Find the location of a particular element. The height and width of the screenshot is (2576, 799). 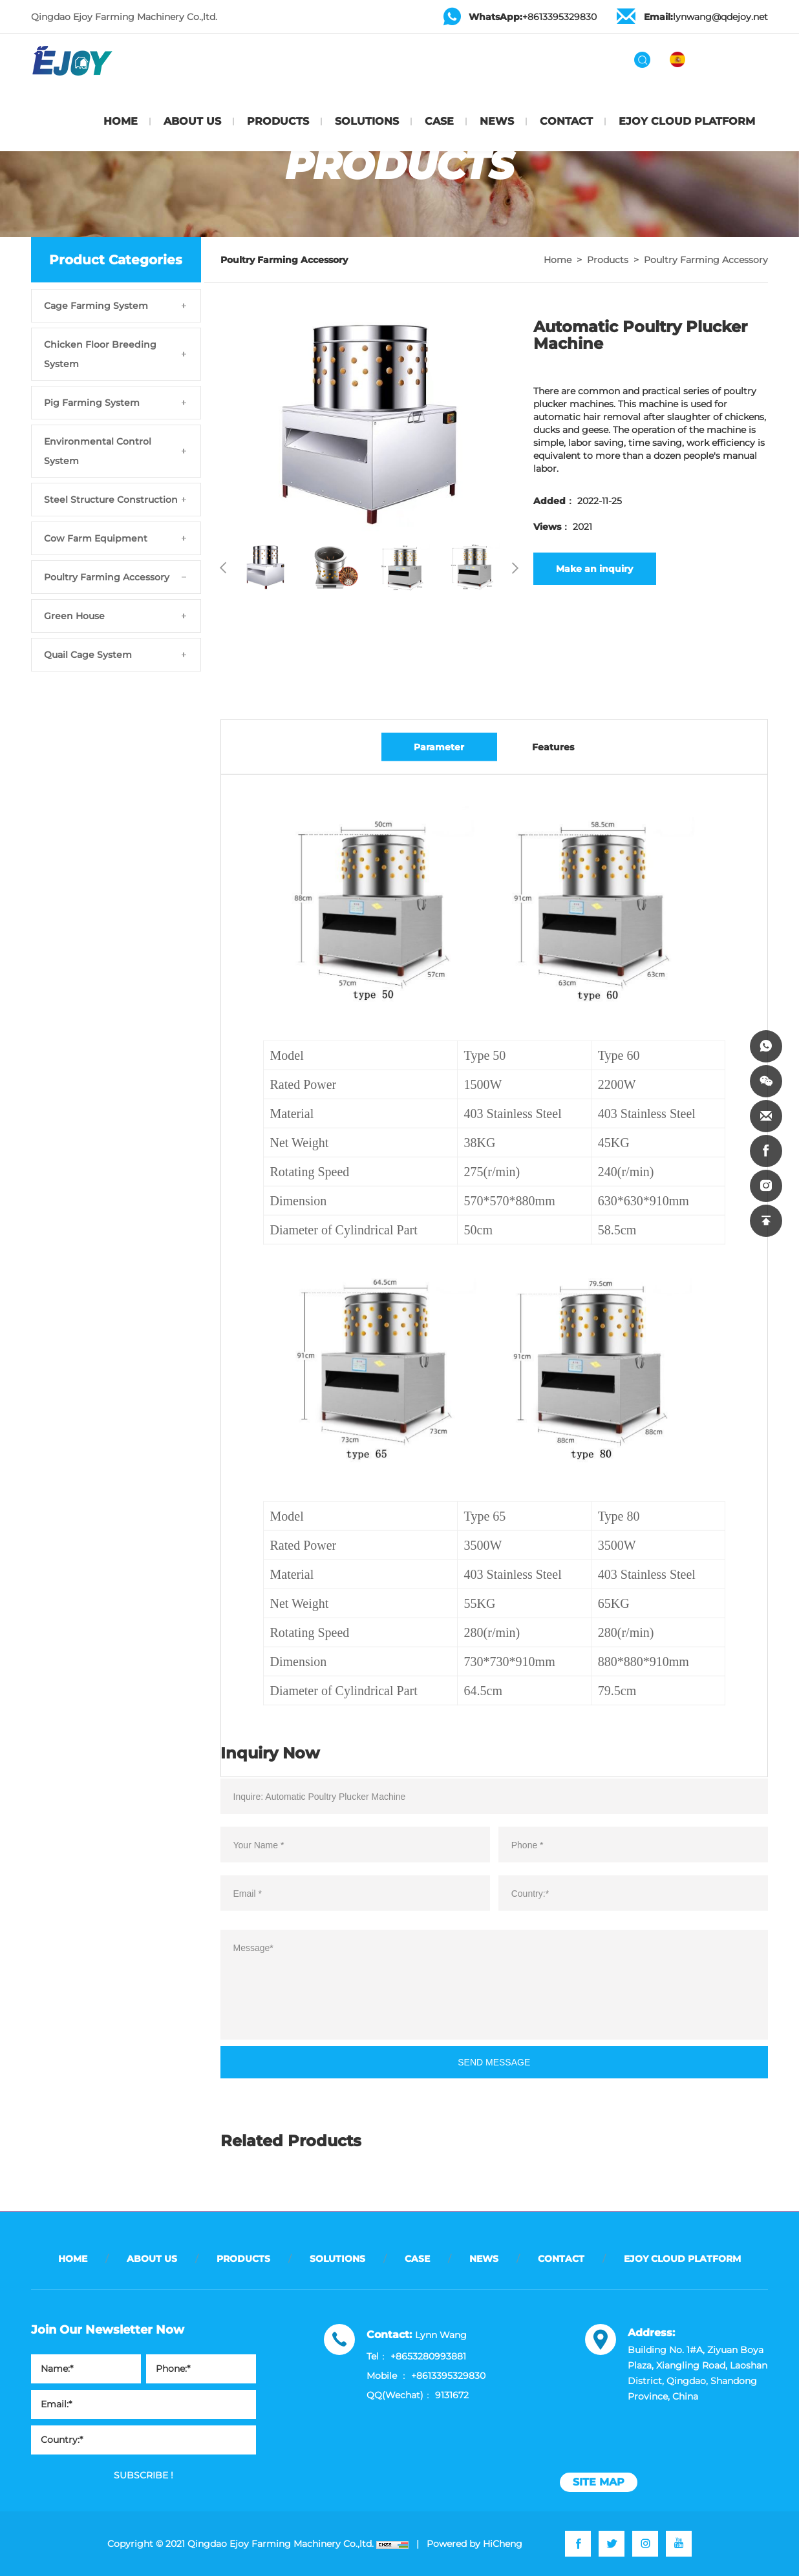

lynwang@qdejoy.net is located at coordinates (706, 17).